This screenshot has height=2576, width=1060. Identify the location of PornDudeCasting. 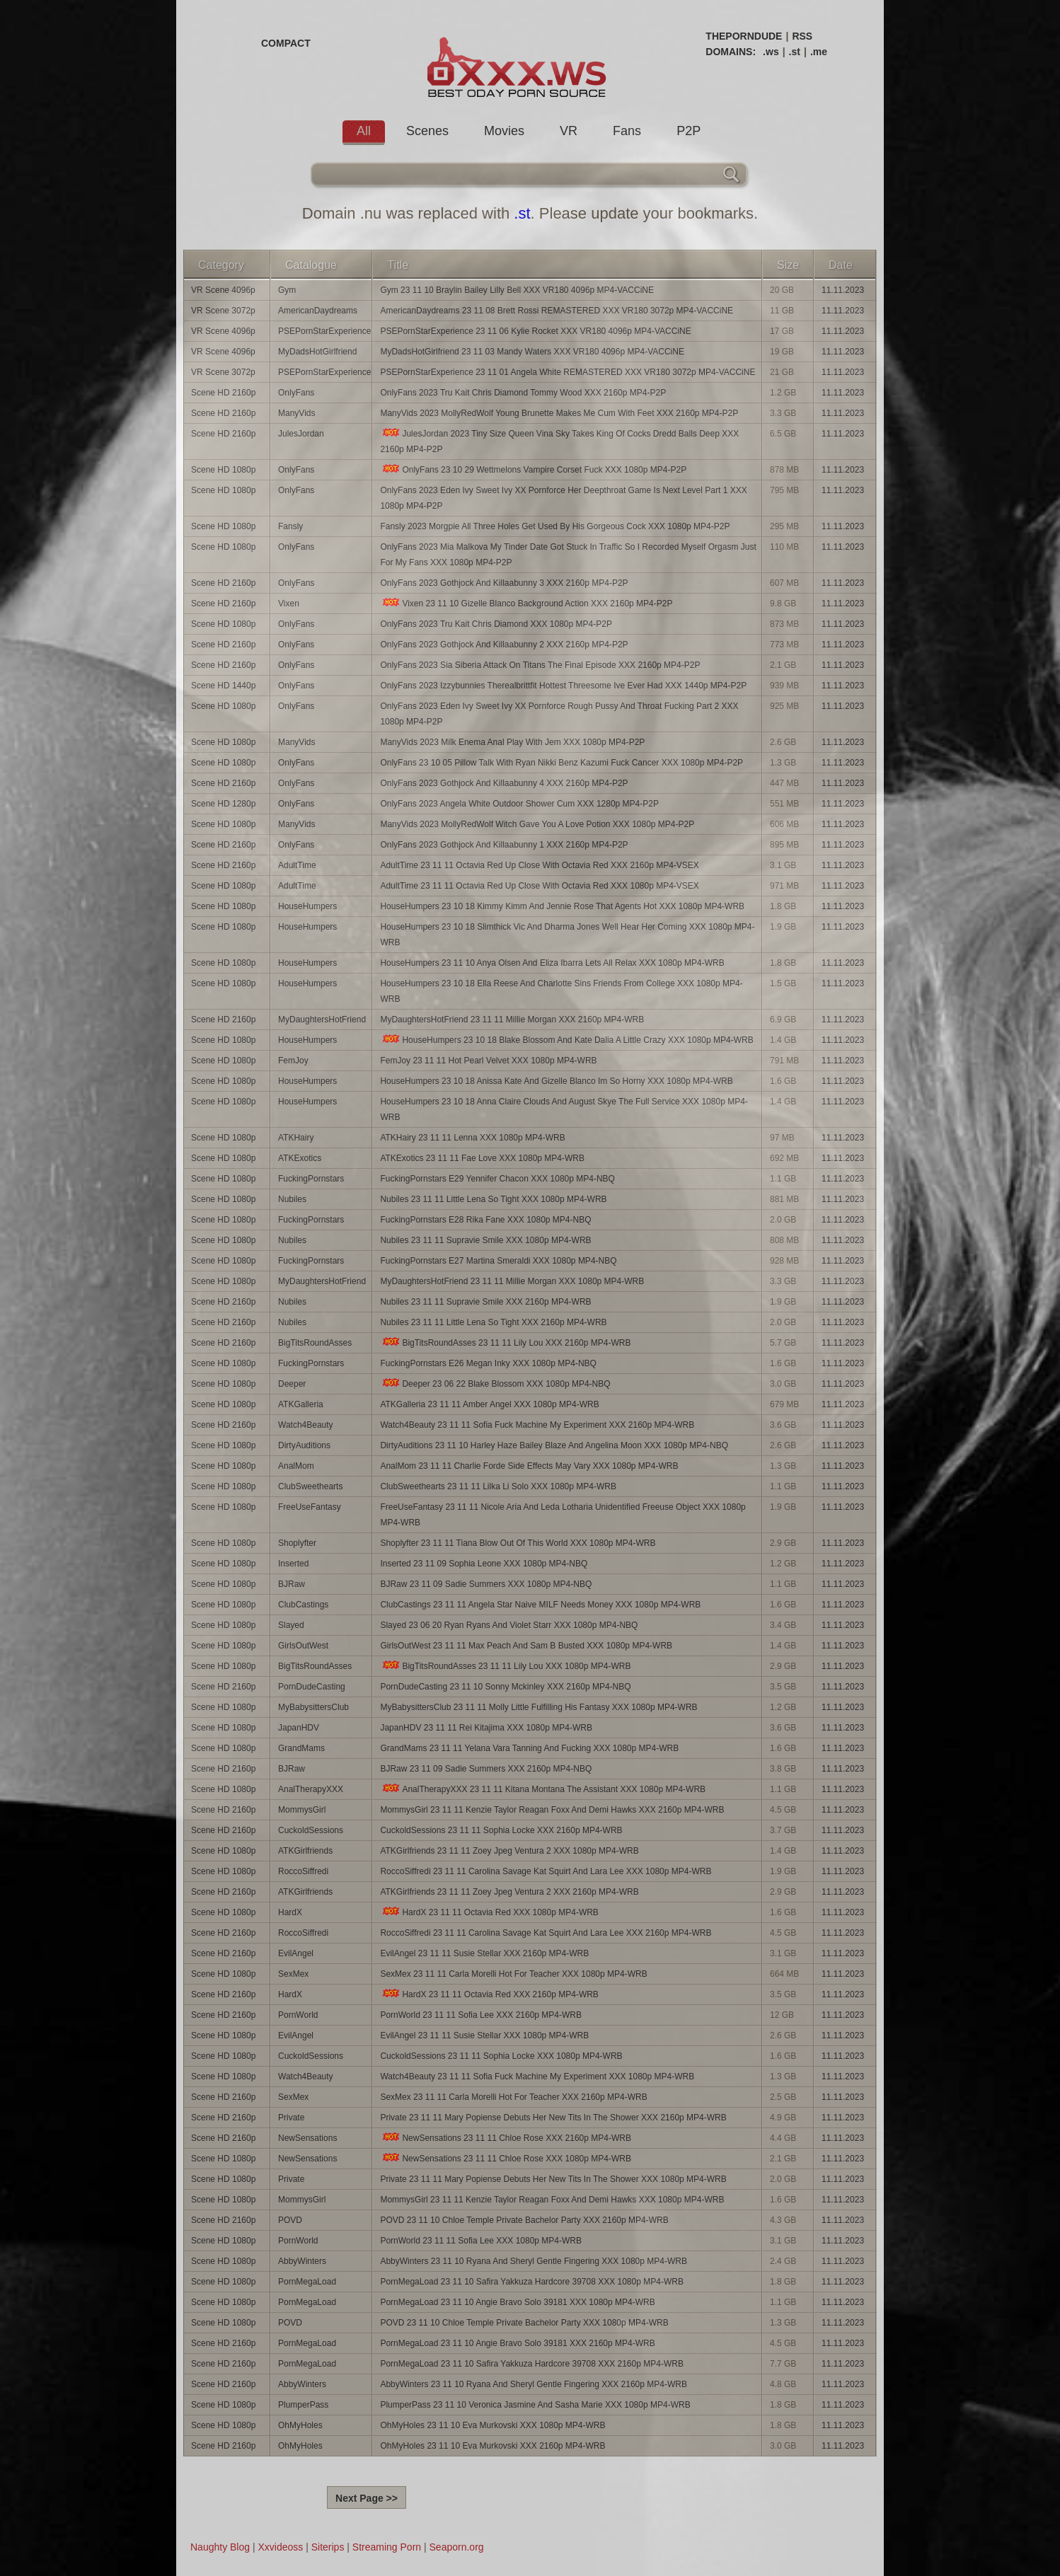
(311, 1687).